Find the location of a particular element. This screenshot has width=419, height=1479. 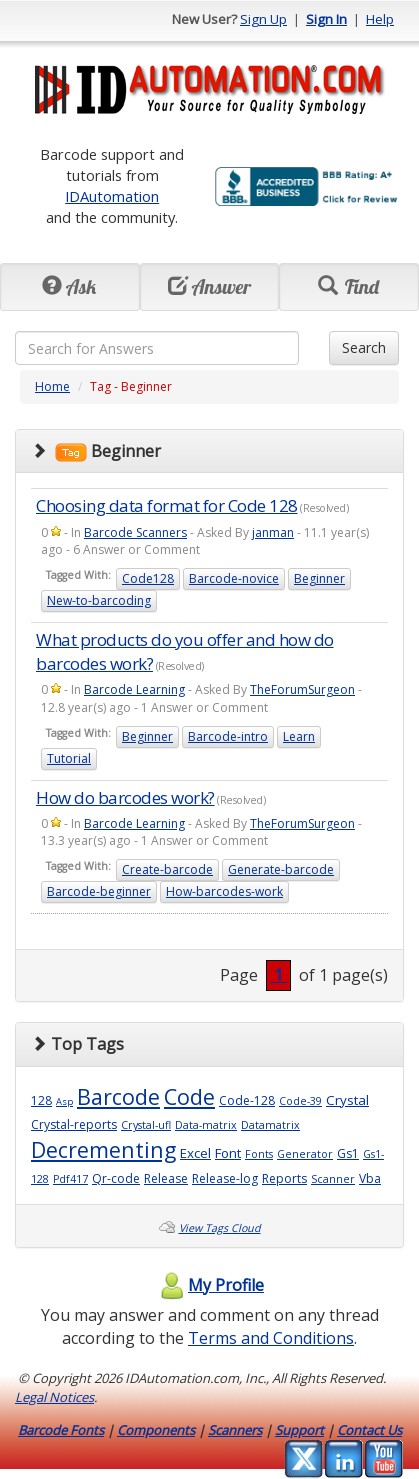

Code-128 is located at coordinates (247, 1100).